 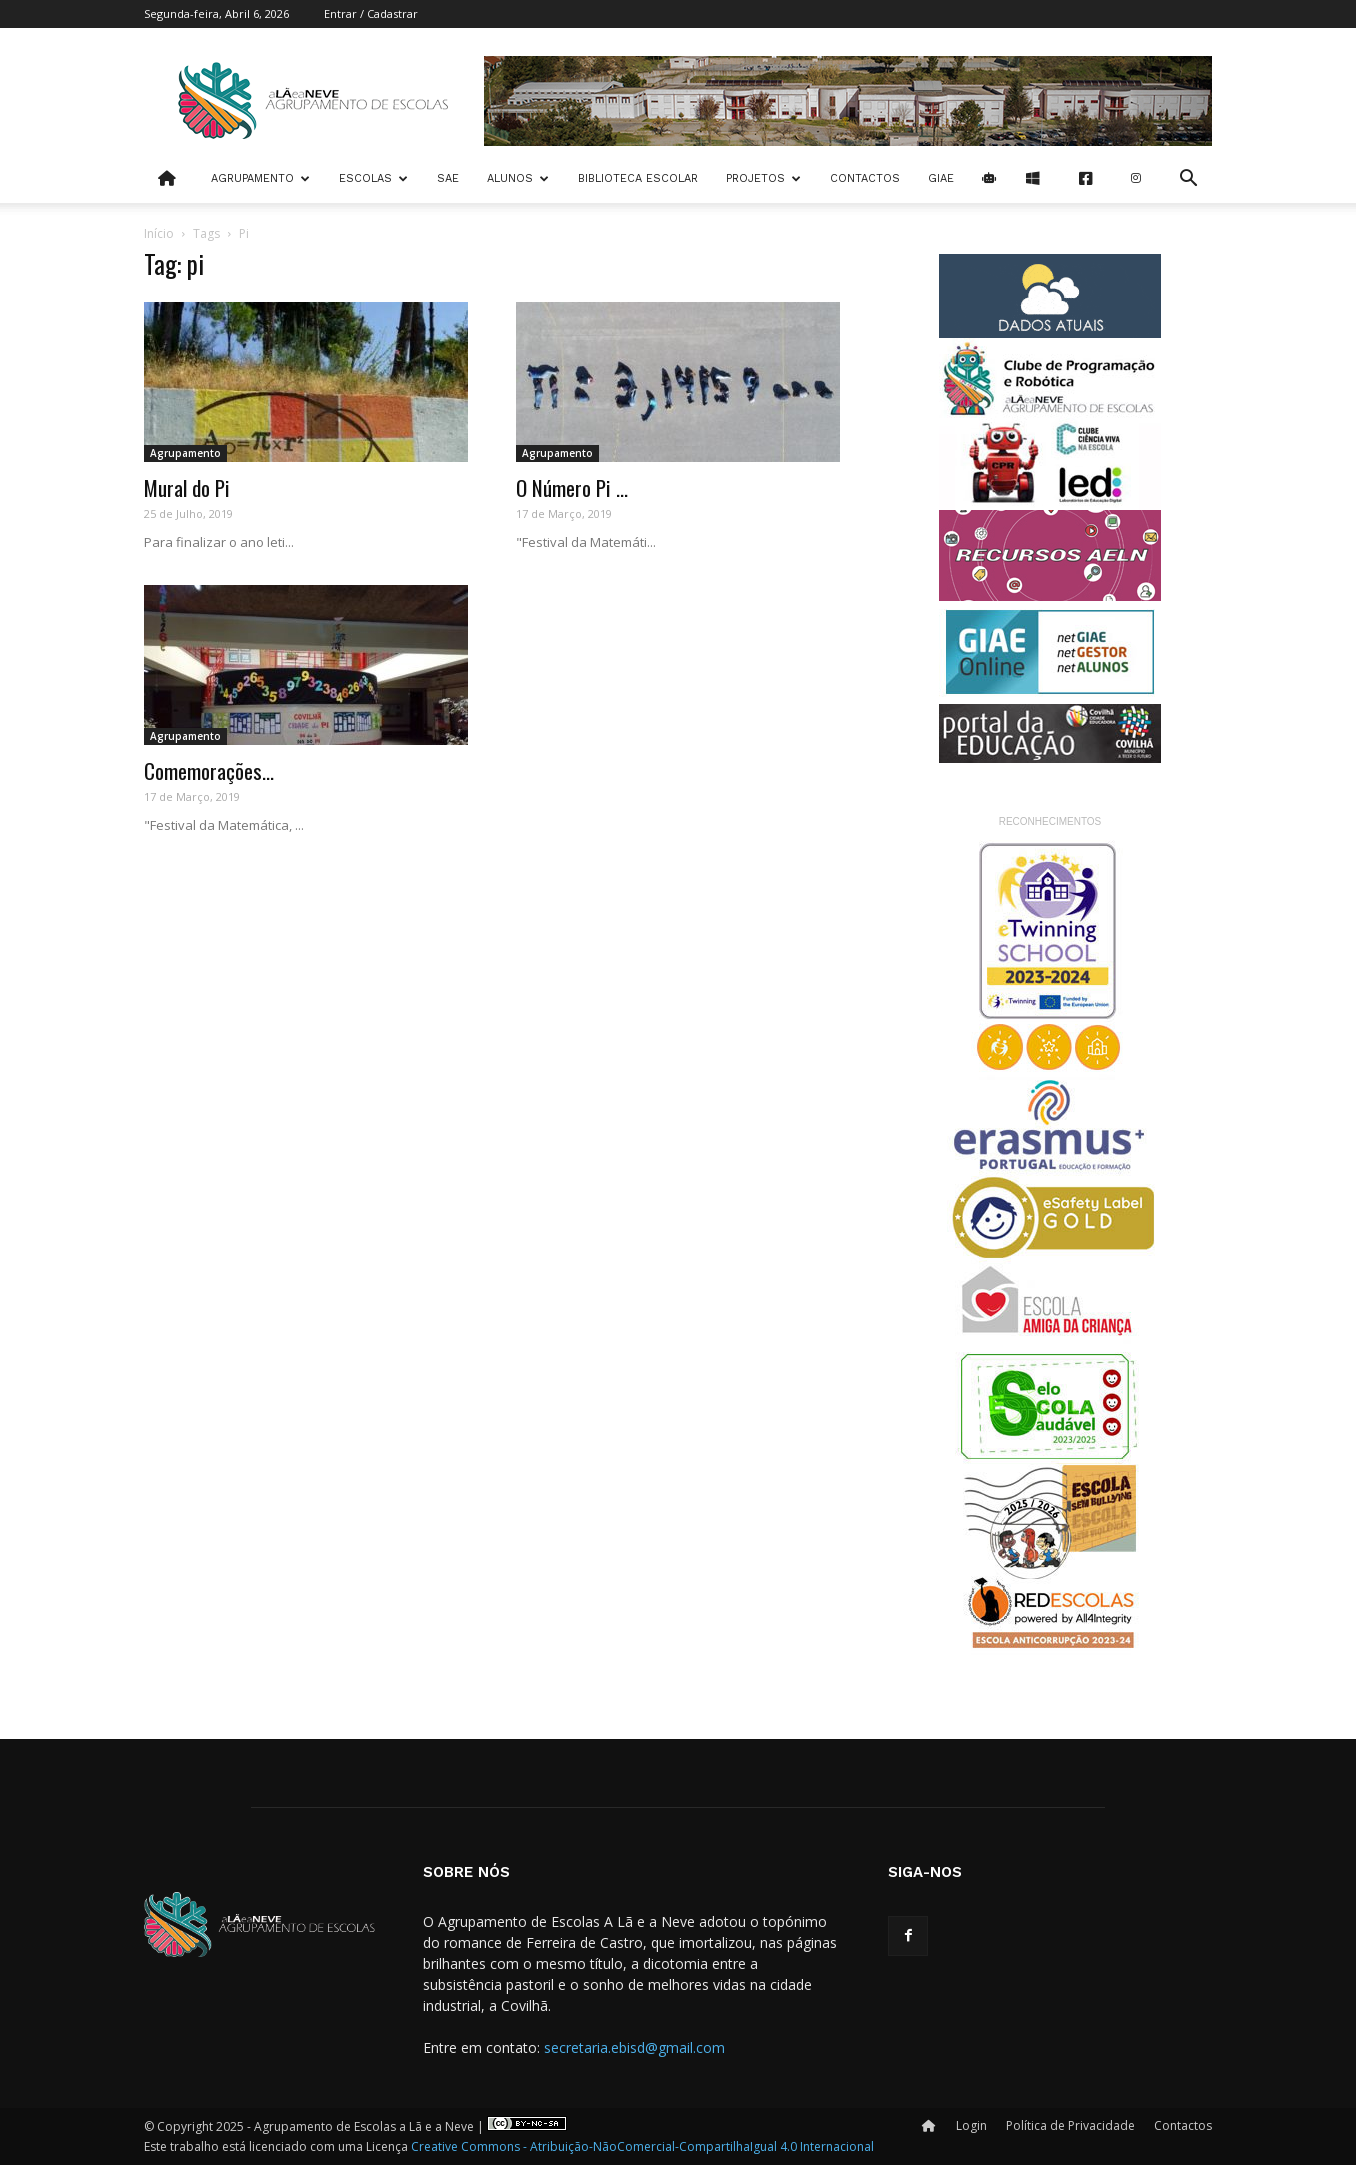 I want to click on Biblioteca Escolar, so click(x=638, y=178).